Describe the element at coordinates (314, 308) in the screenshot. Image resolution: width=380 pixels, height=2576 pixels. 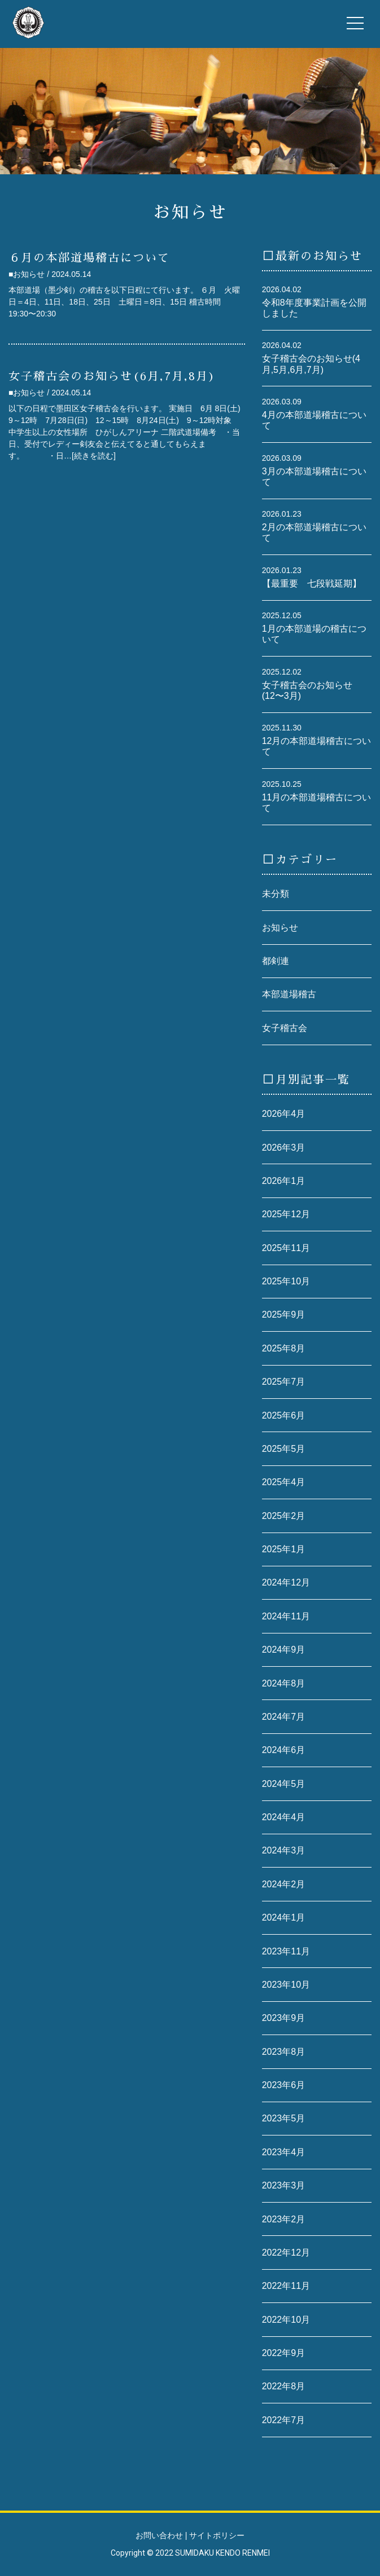
I see `令和8年度事業計画を公開しました` at that location.